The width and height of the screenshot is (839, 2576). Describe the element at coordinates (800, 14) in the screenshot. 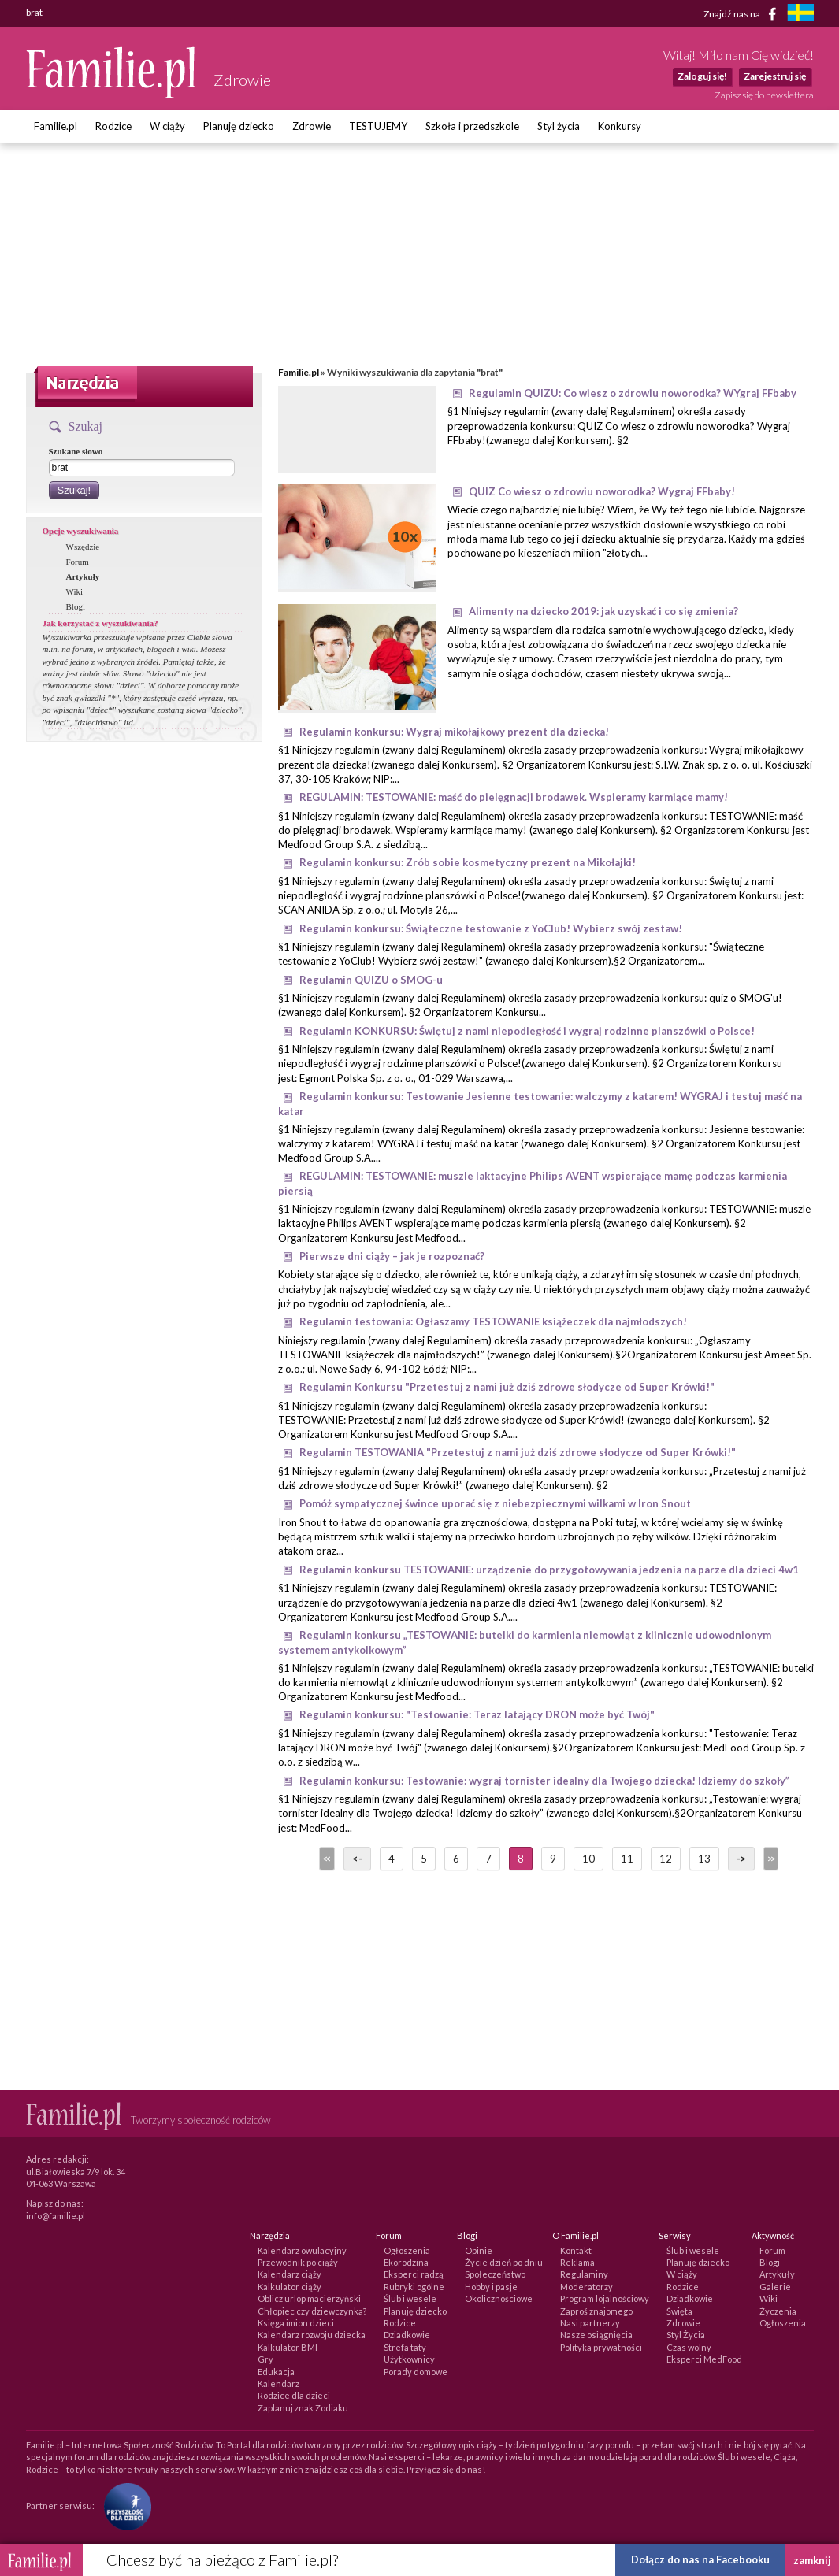

I see `[familjeliv.se]` at that location.